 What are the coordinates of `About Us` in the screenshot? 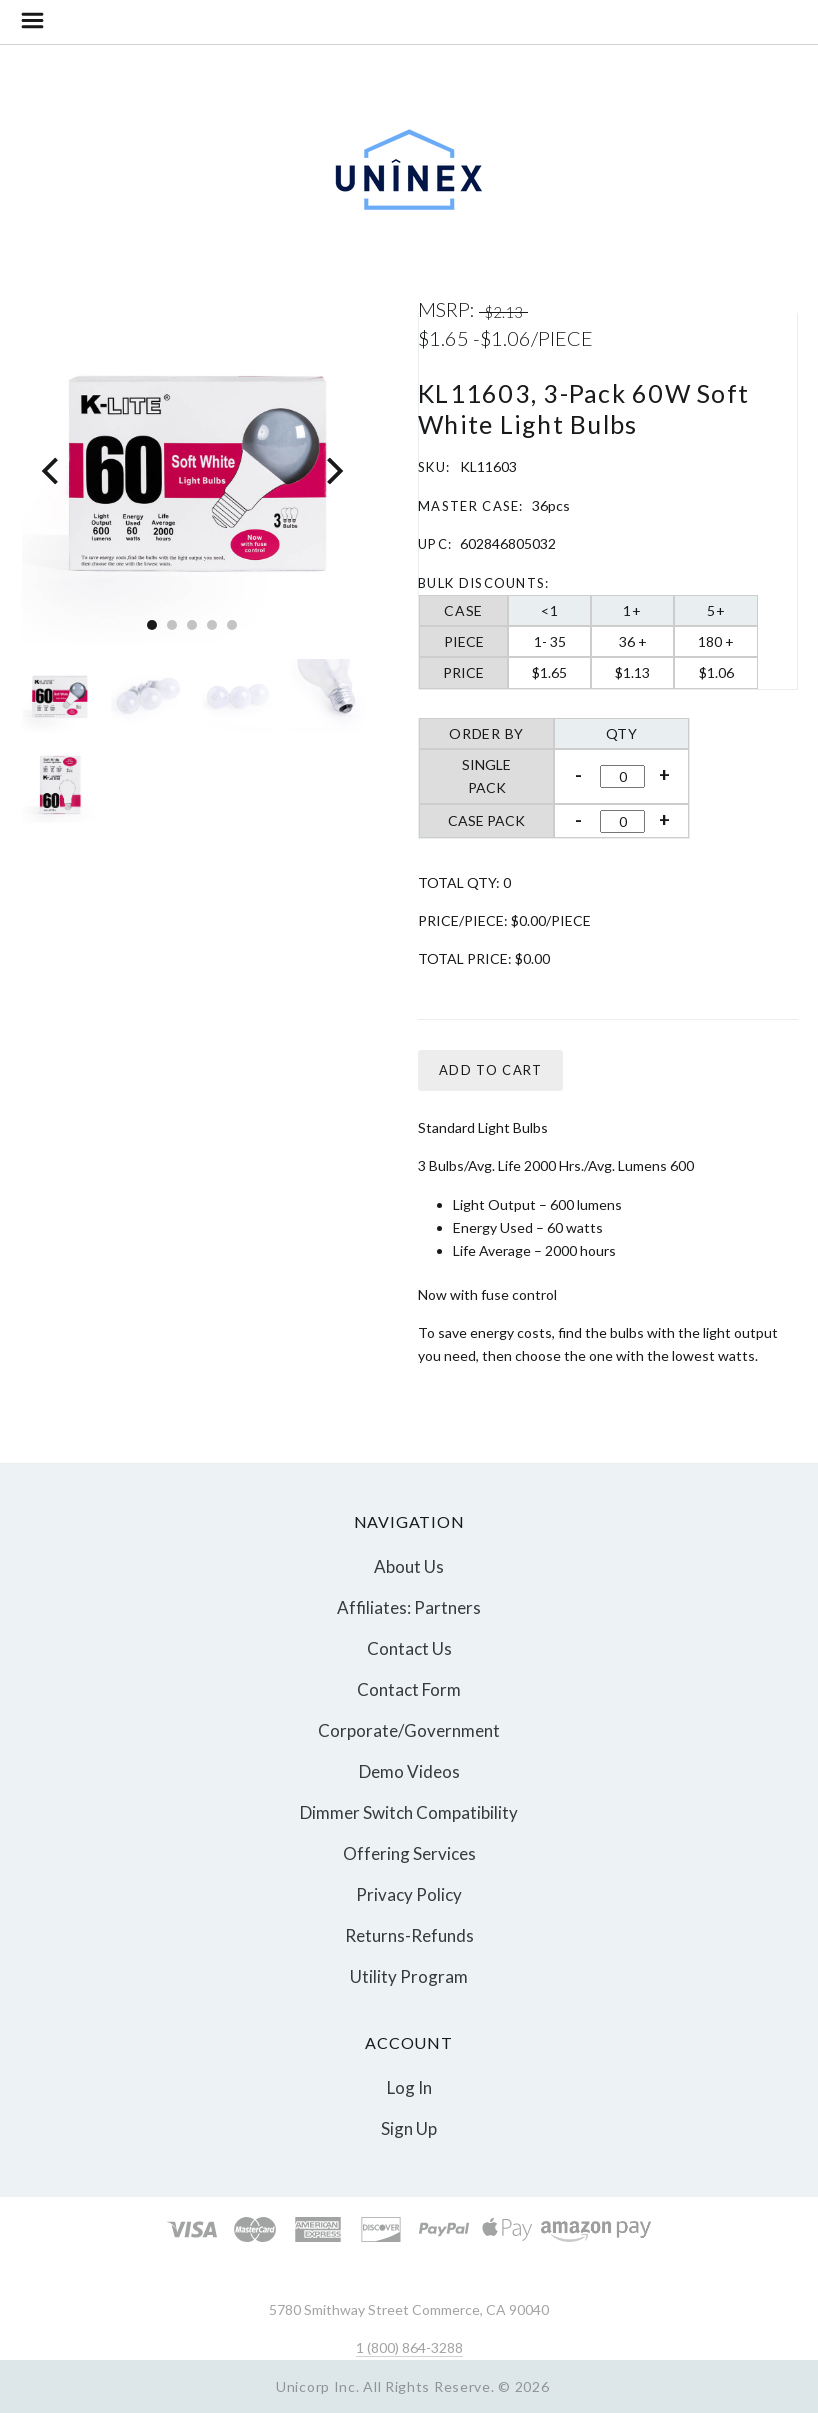 It's located at (409, 1566).